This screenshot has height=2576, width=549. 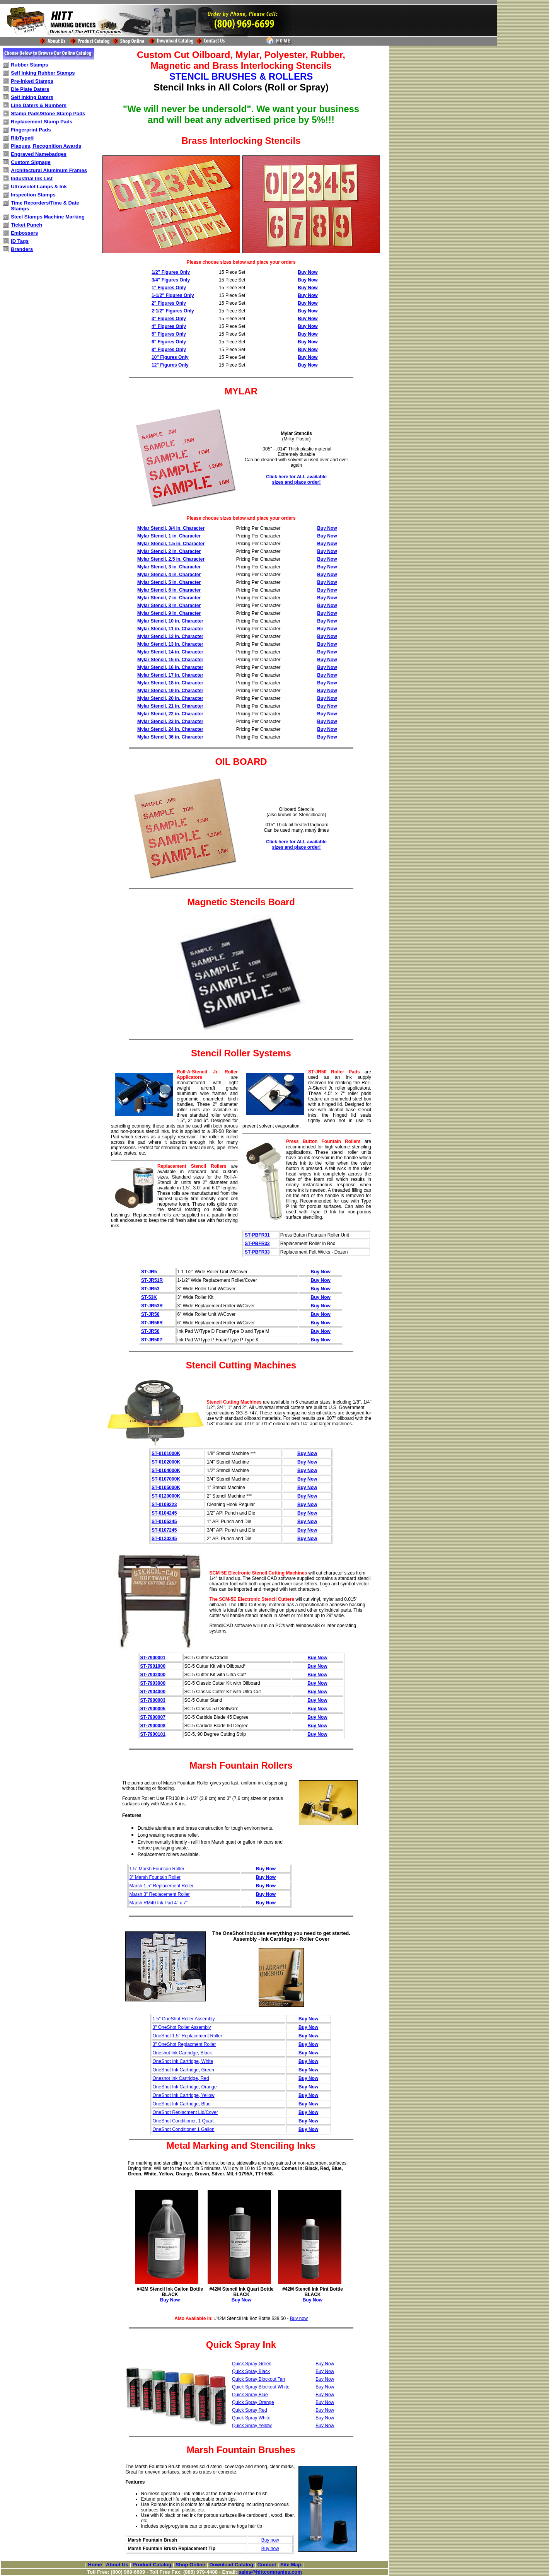 What do you see at coordinates (253, 2402) in the screenshot?
I see `Quick Spray Orange` at bounding box center [253, 2402].